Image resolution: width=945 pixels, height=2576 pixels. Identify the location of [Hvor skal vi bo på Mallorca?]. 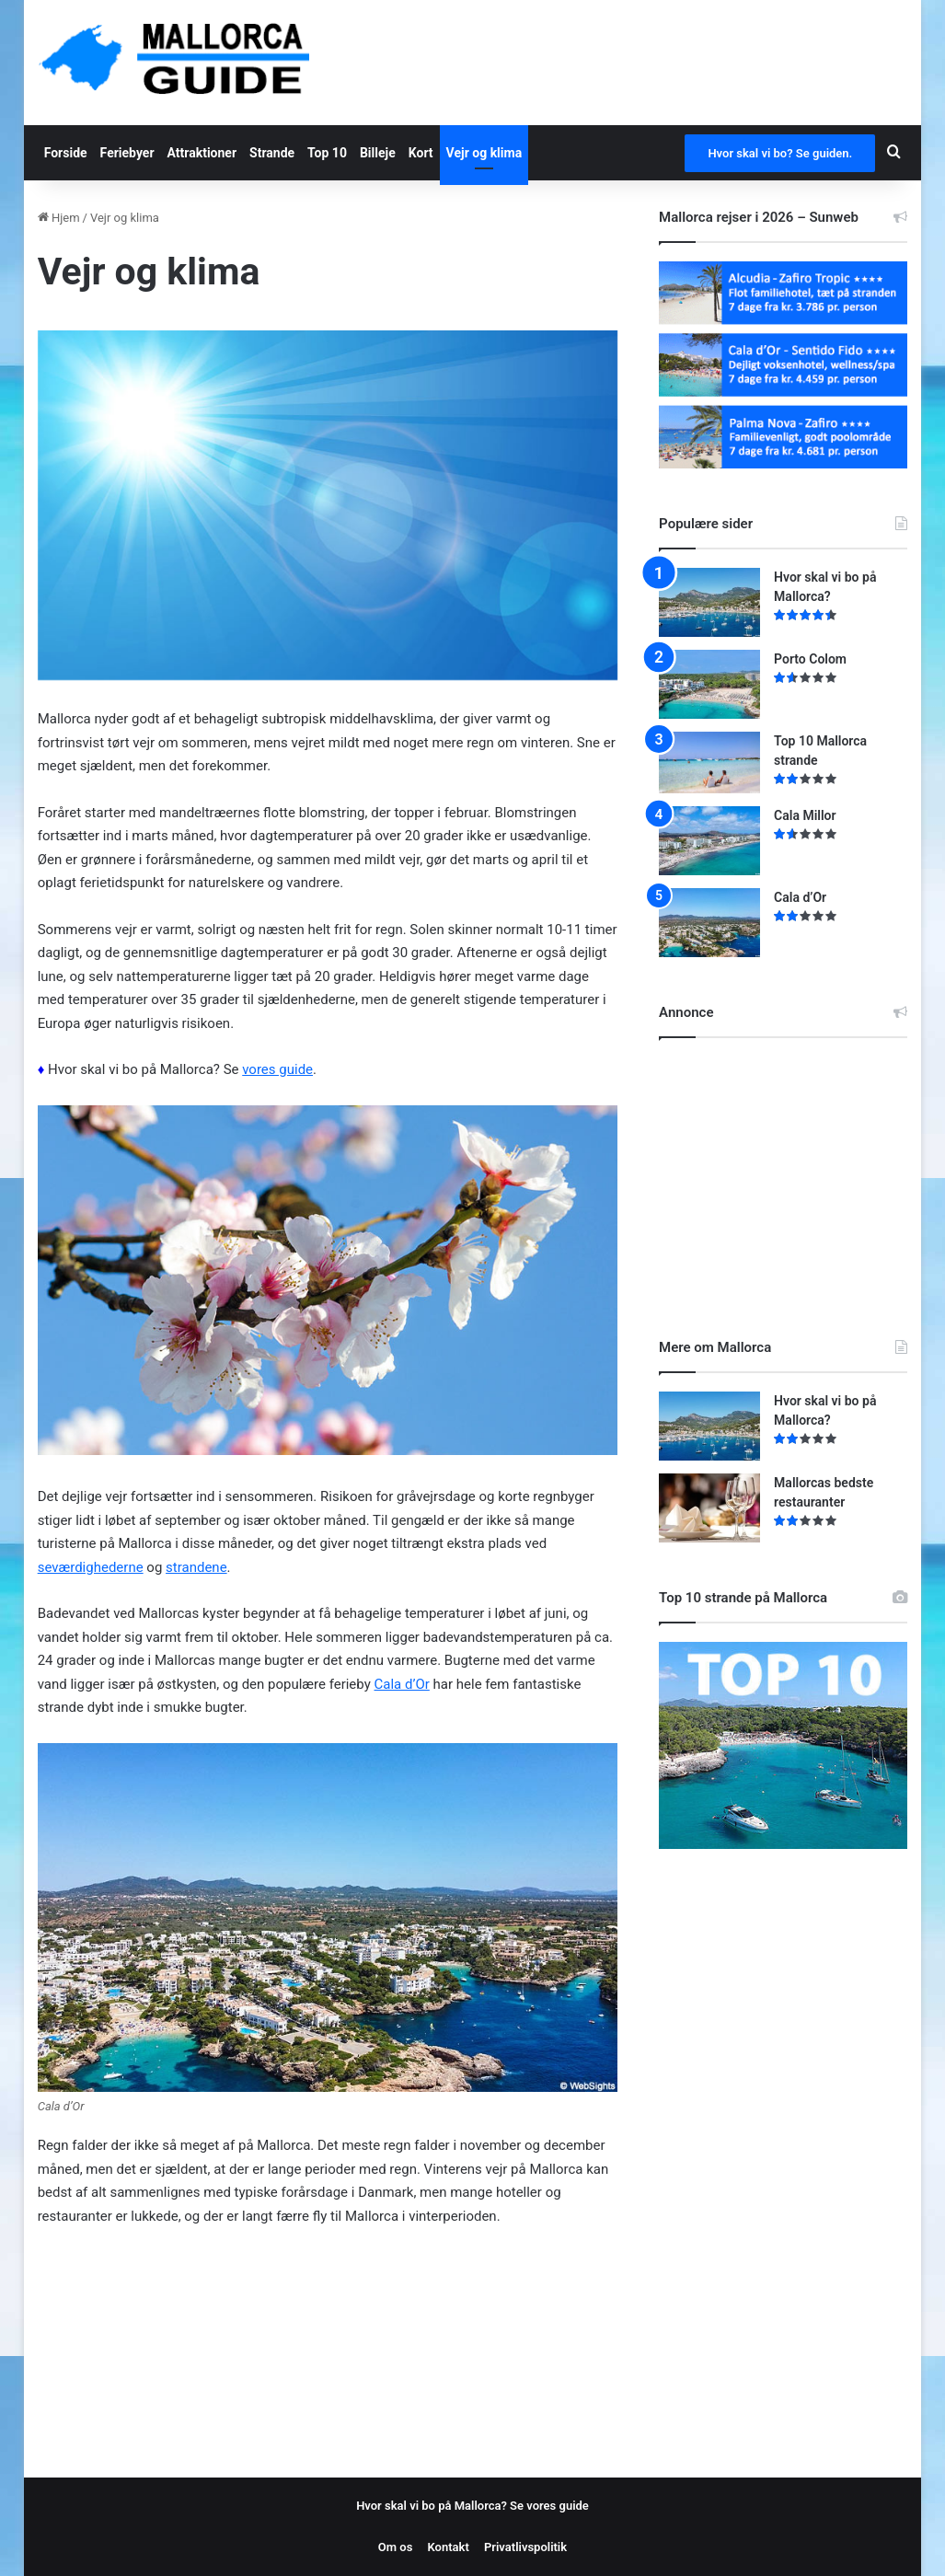
(709, 602).